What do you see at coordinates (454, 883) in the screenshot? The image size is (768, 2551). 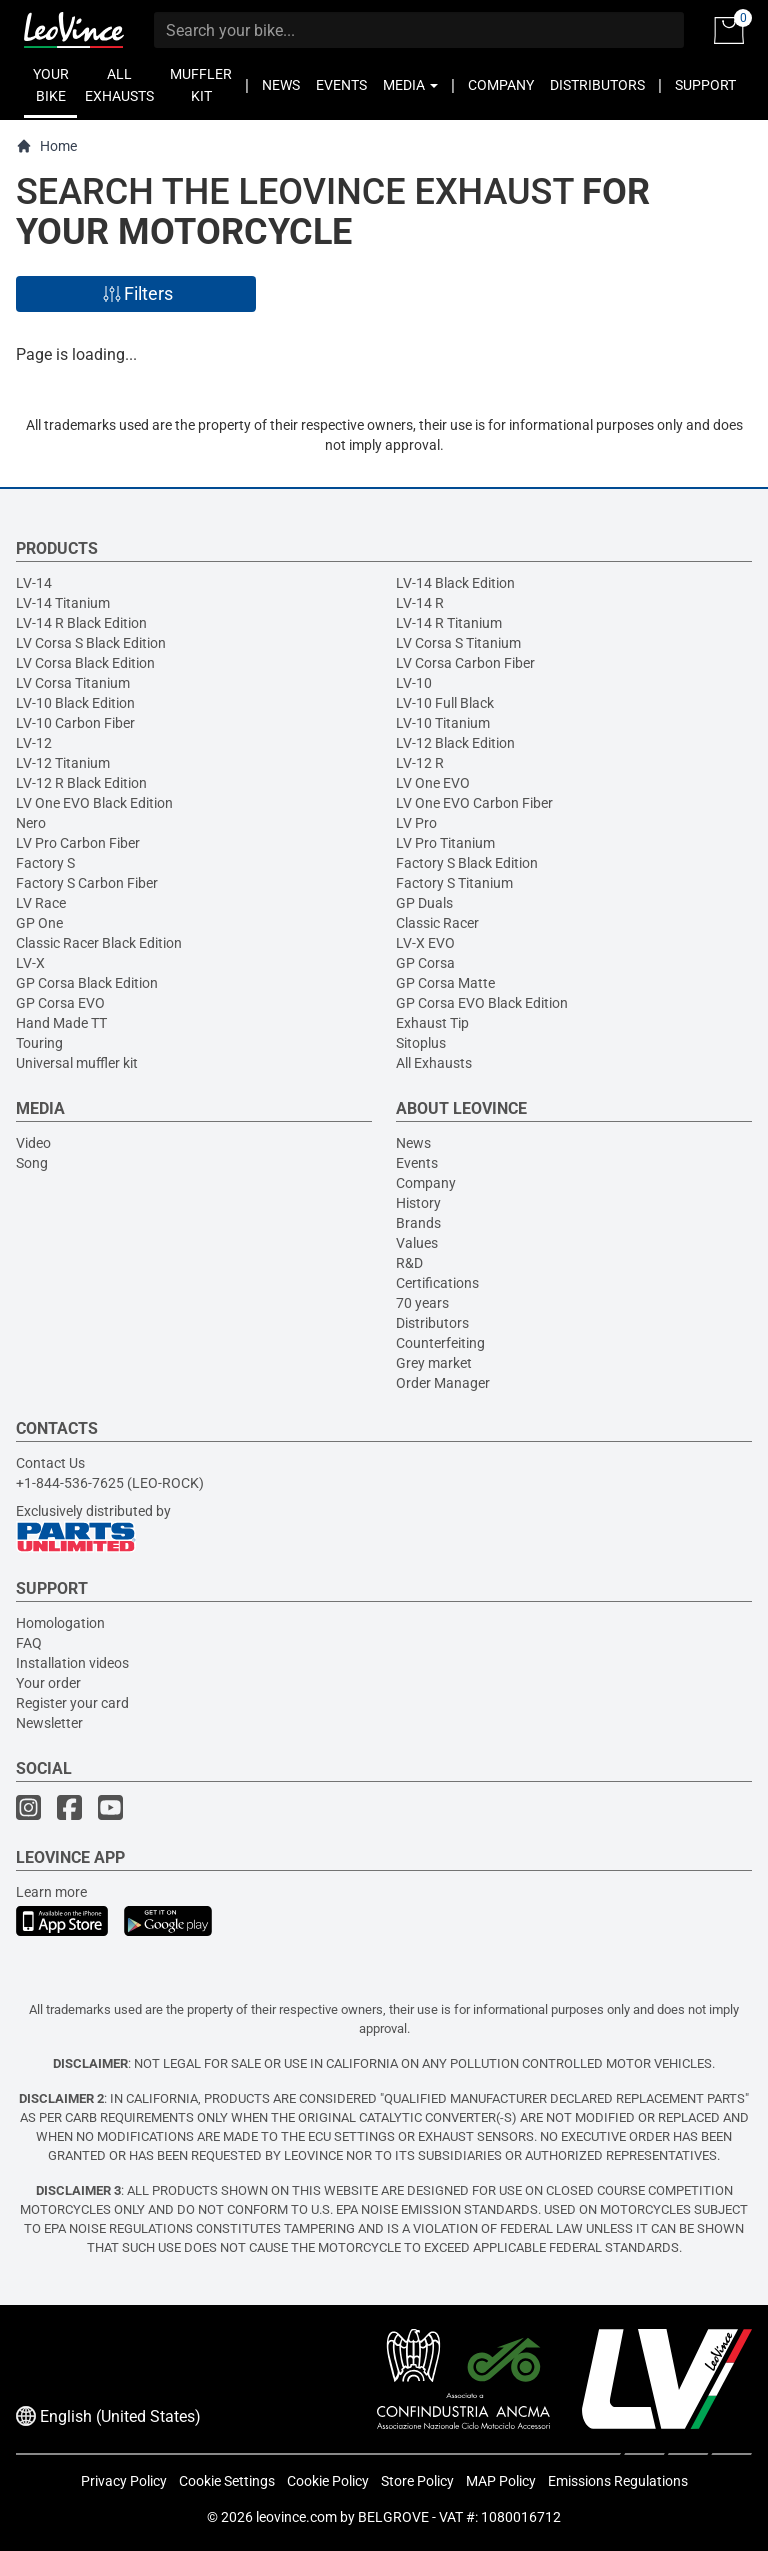 I see `Factory S Titanium` at bounding box center [454, 883].